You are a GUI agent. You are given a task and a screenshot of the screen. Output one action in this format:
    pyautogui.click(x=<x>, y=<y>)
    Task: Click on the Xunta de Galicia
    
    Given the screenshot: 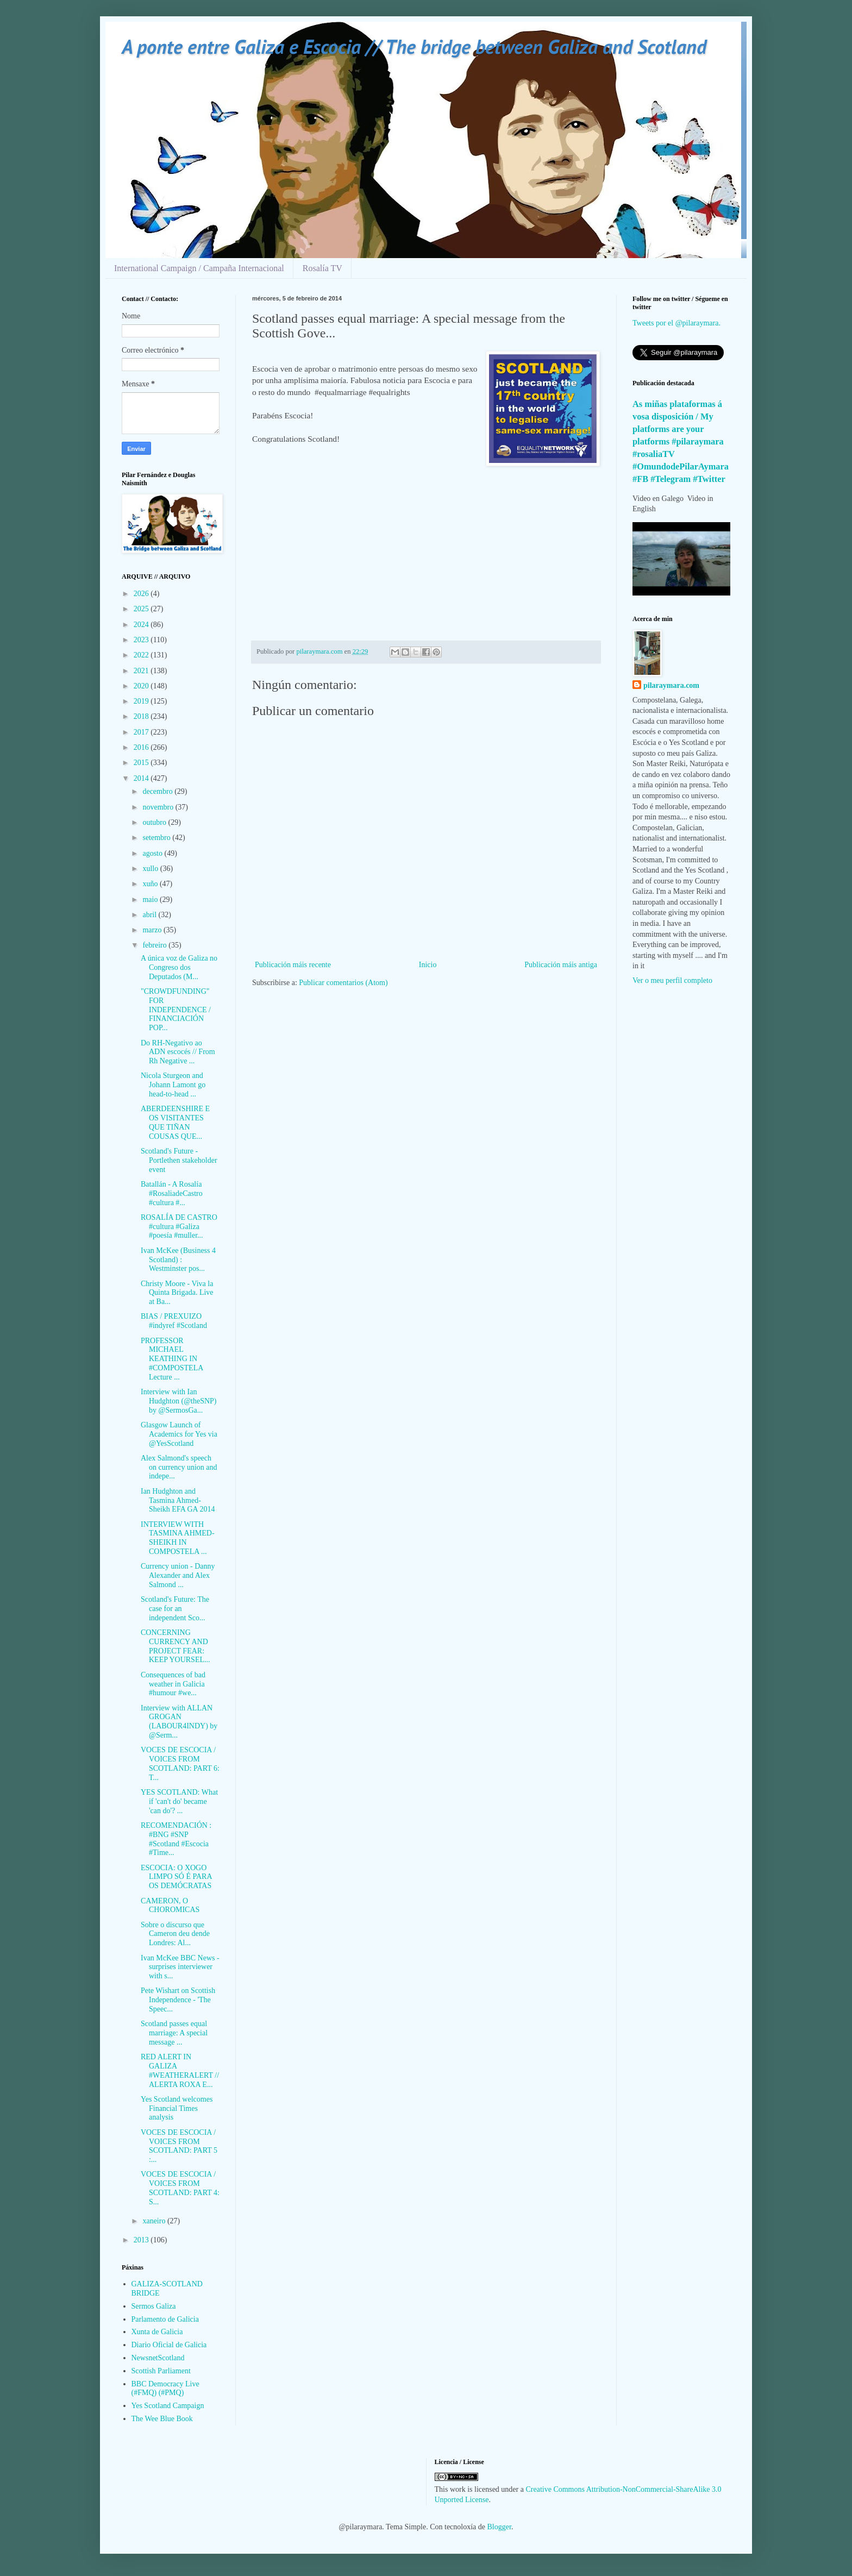 What is the action you would take?
    pyautogui.click(x=157, y=2332)
    